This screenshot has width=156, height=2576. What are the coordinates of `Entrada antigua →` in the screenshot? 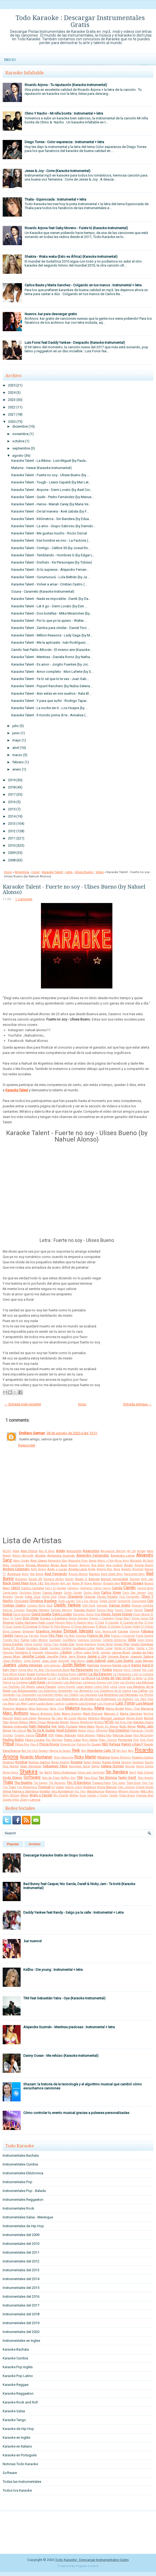 It's located at (137, 1404).